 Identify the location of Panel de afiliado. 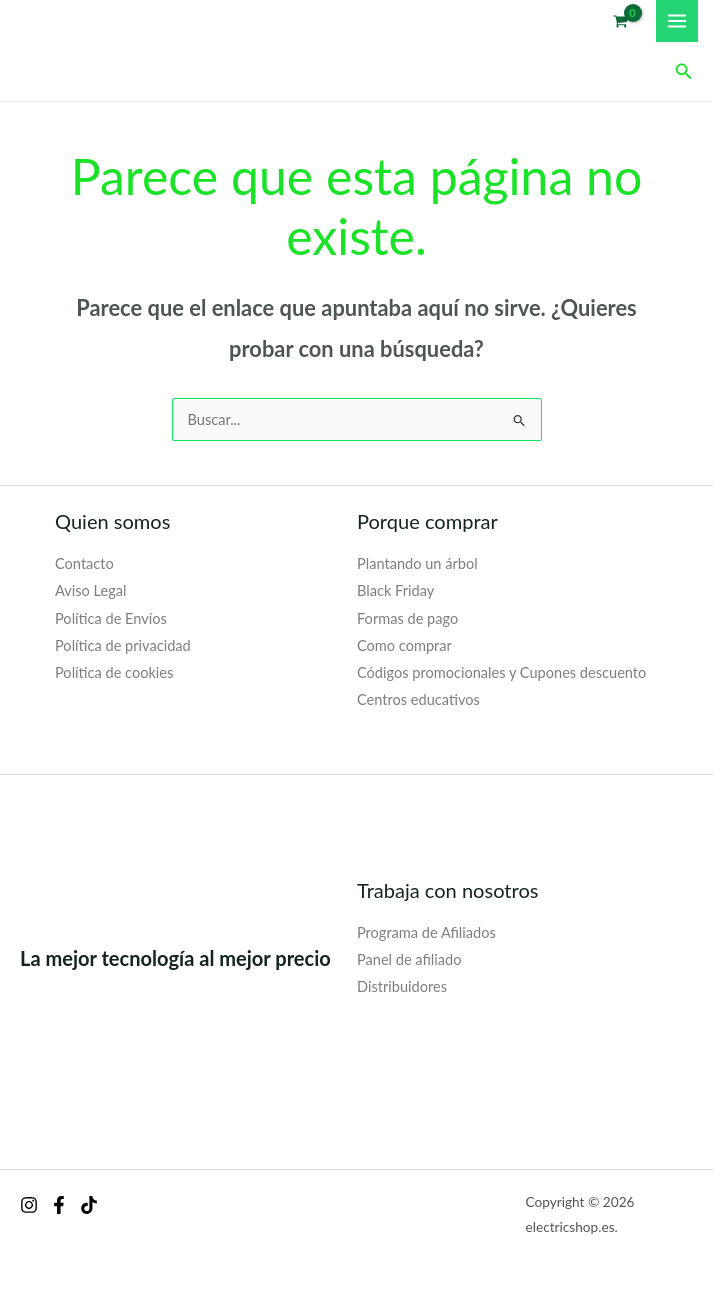
(409, 959).